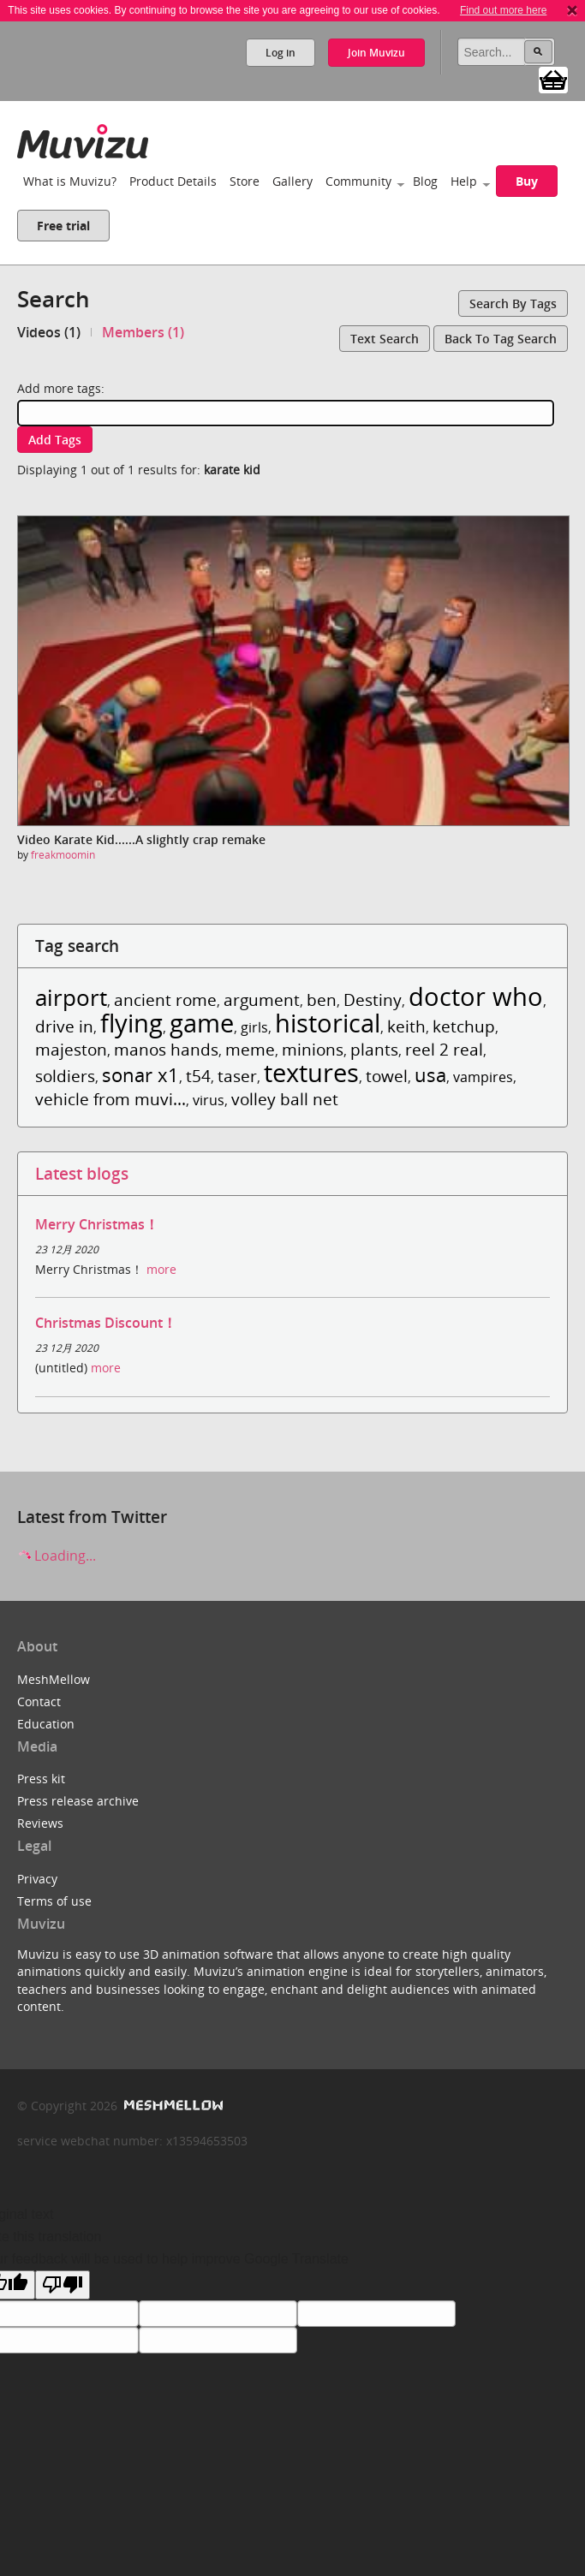 The image size is (585, 2576). What do you see at coordinates (250, 1049) in the screenshot?
I see `meme` at bounding box center [250, 1049].